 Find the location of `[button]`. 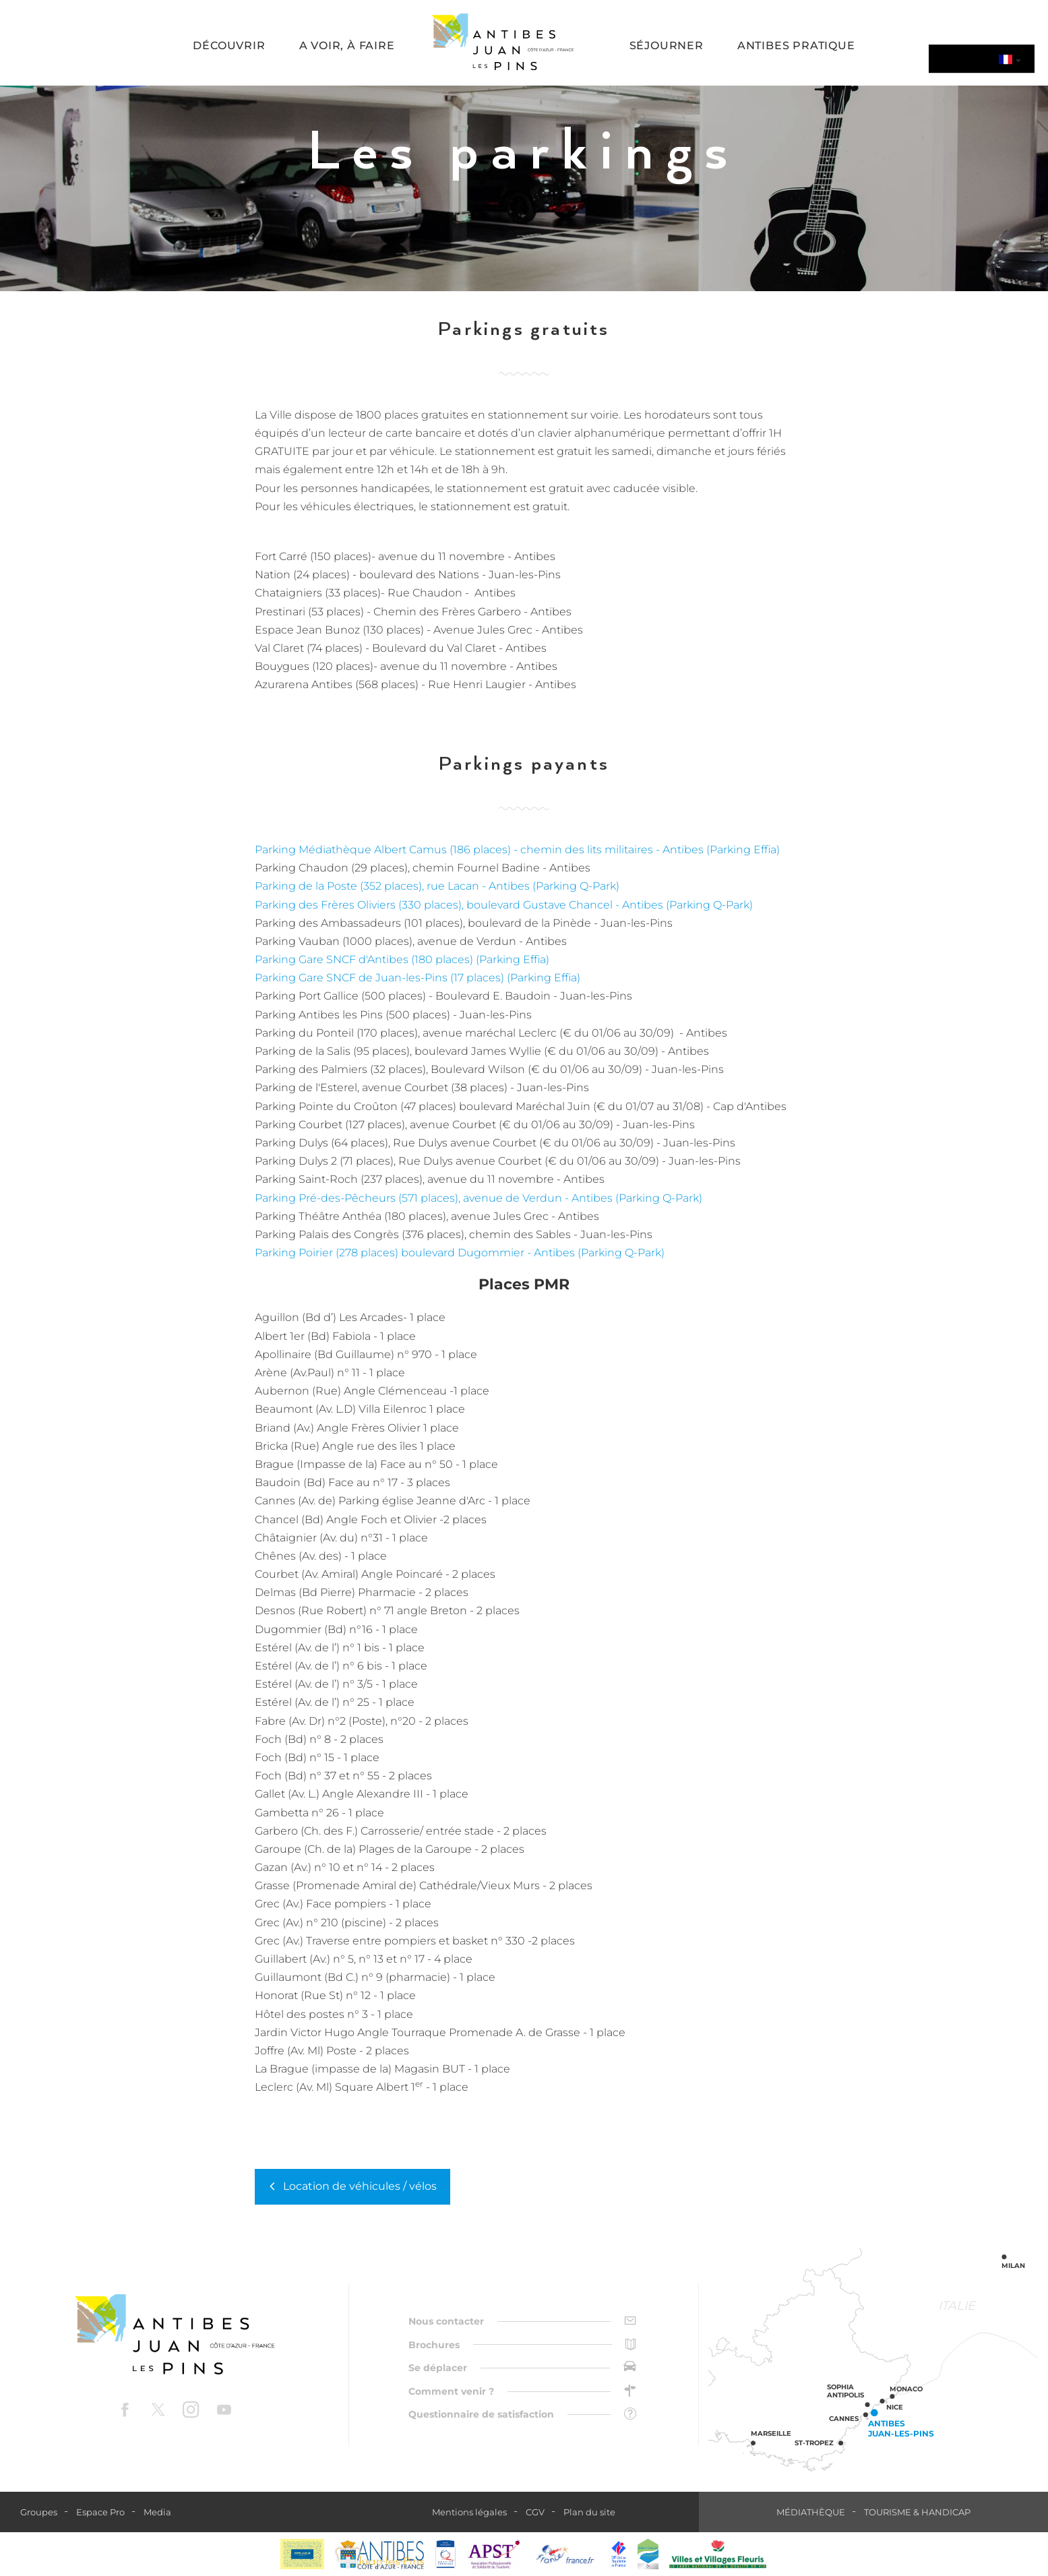

[button] is located at coordinates (228, 47).